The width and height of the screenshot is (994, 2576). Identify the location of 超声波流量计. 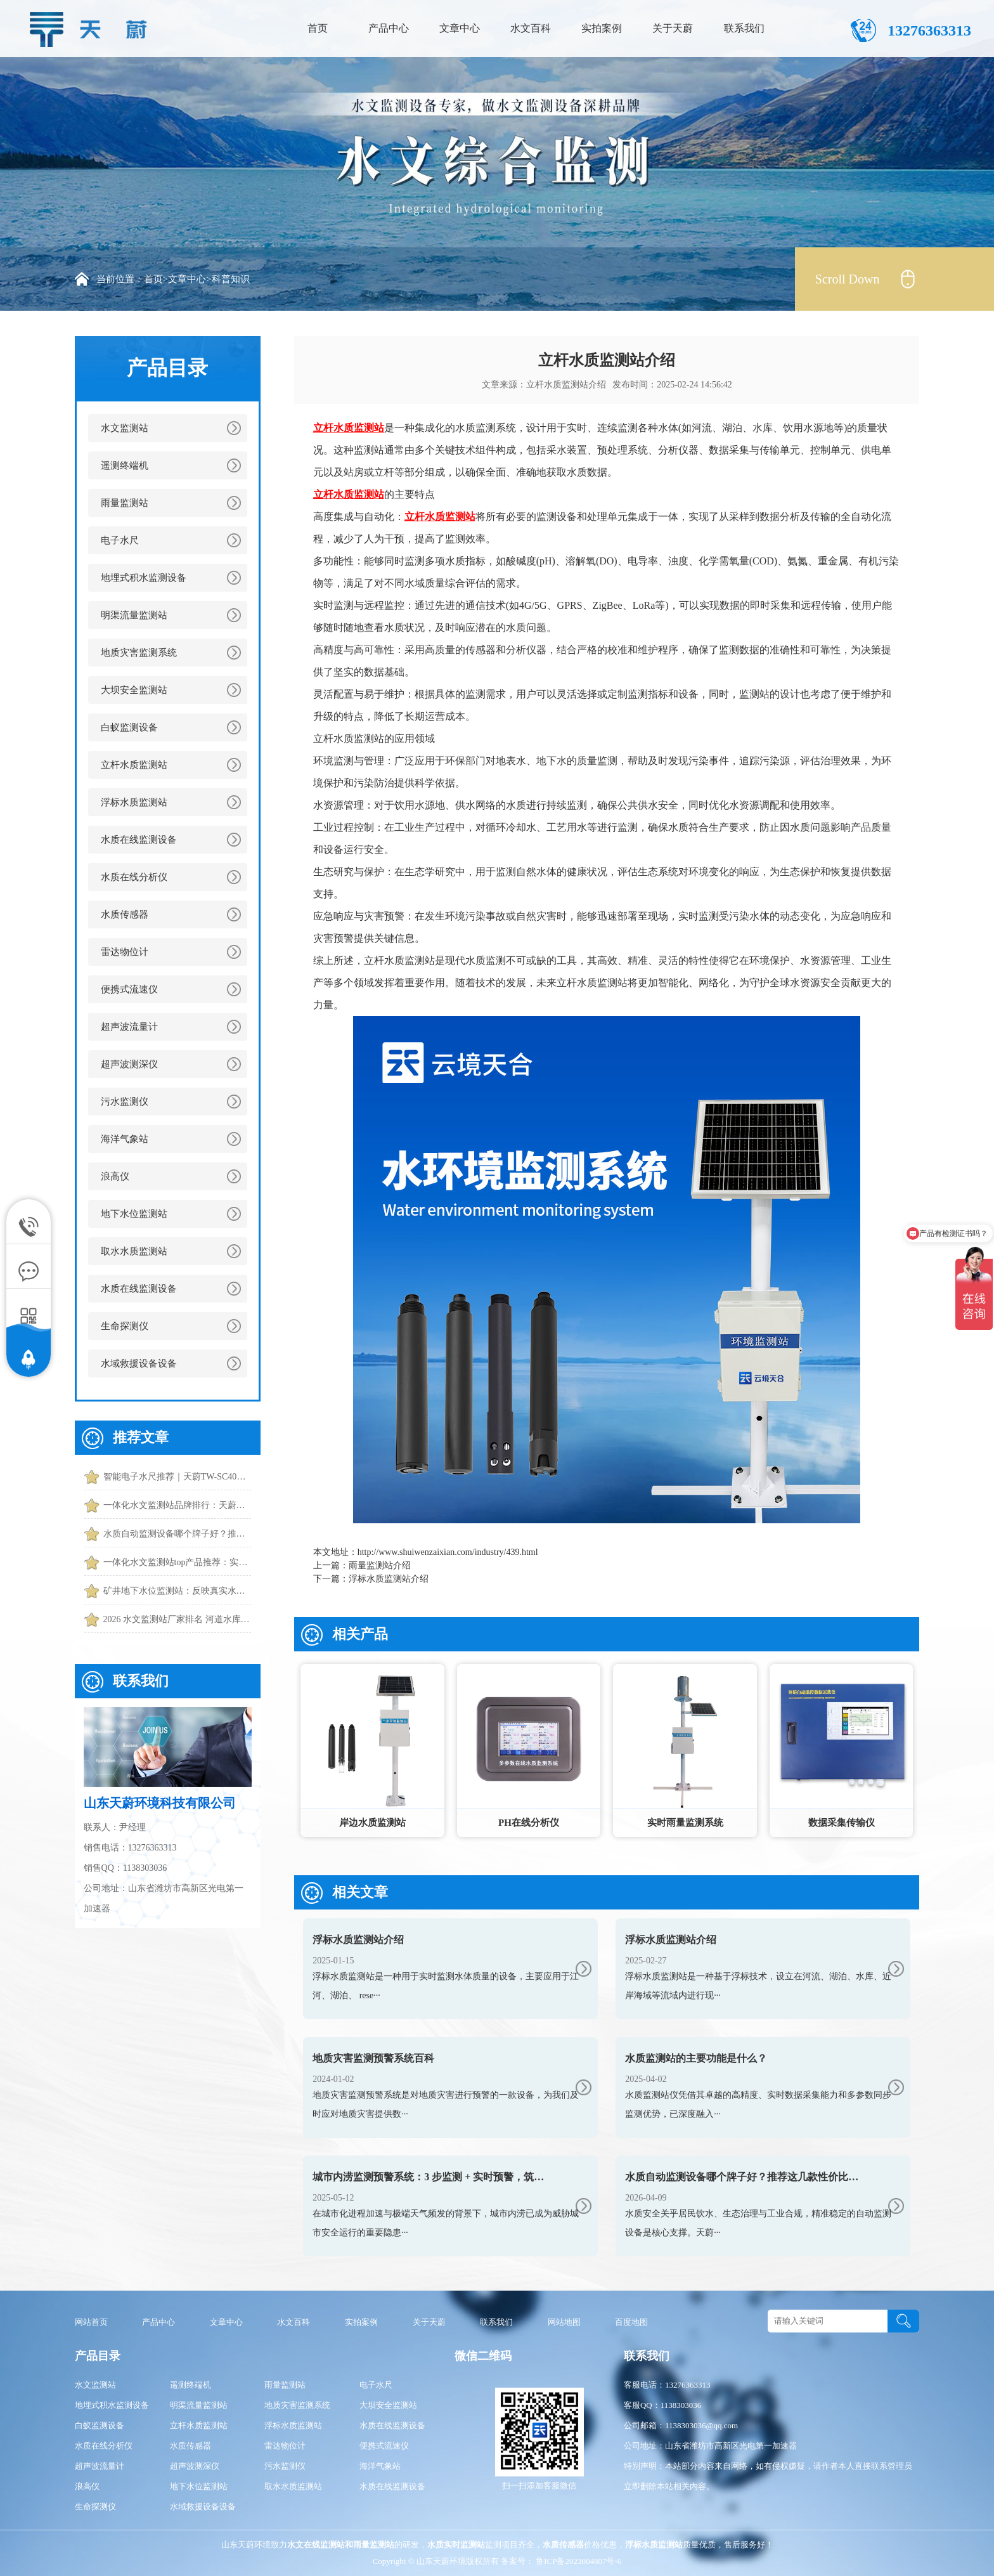
(129, 1027).